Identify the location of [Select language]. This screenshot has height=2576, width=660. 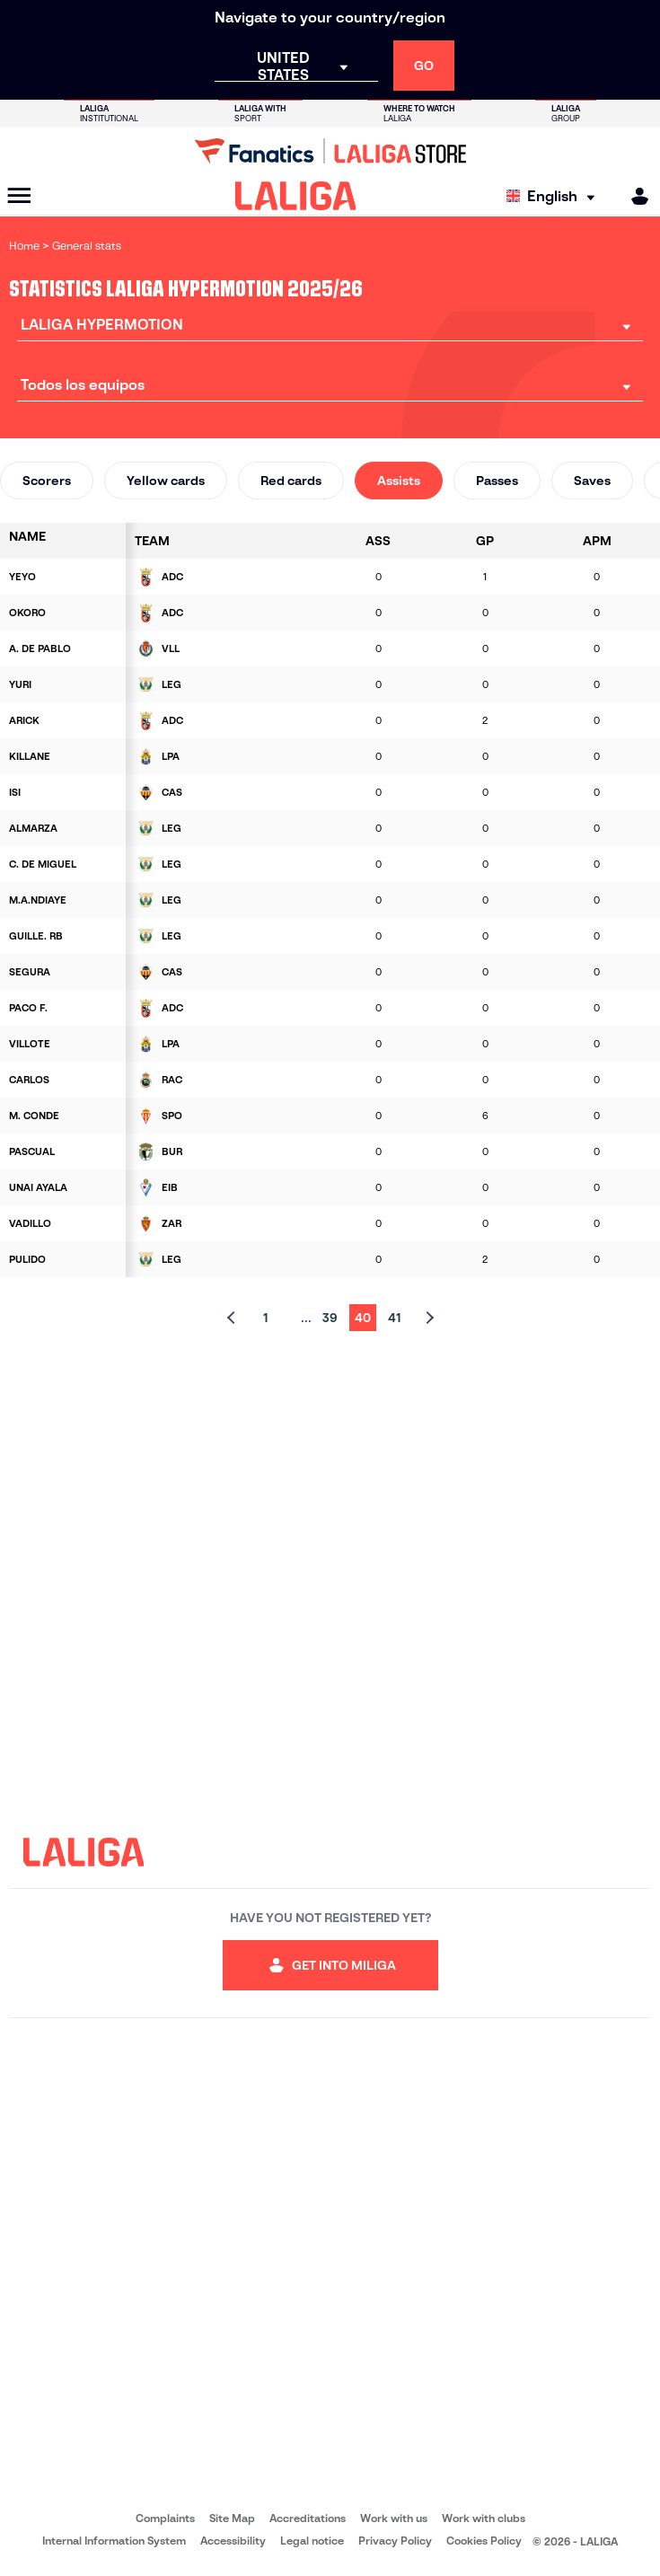
(555, 196).